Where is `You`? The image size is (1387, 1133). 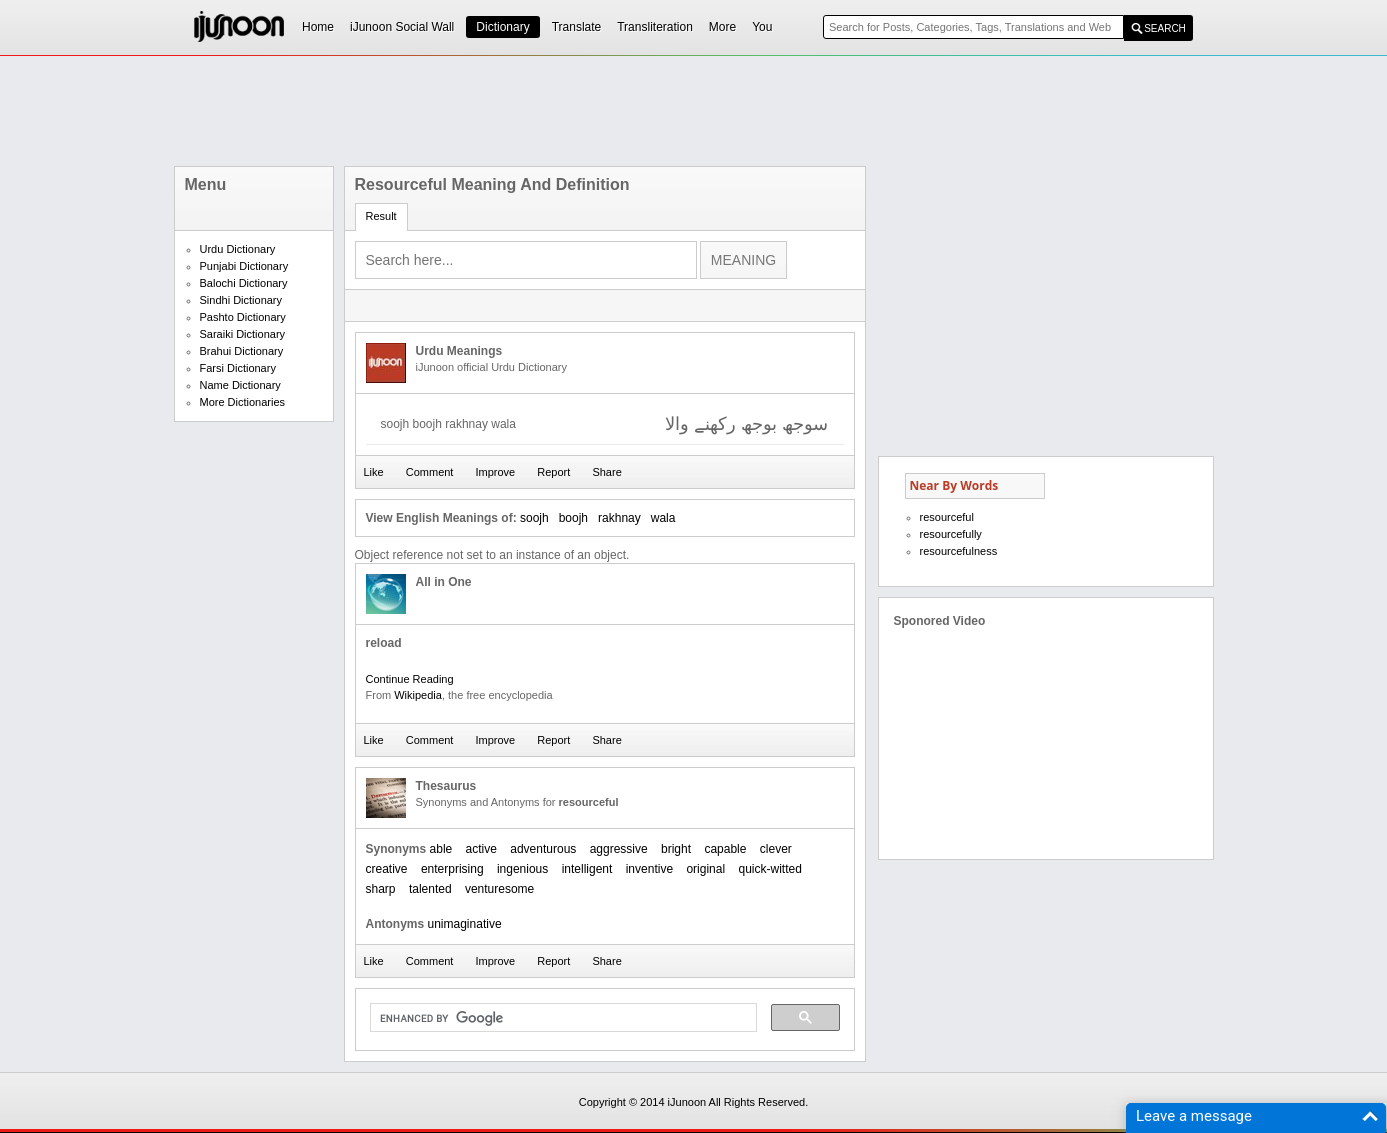
You is located at coordinates (762, 27).